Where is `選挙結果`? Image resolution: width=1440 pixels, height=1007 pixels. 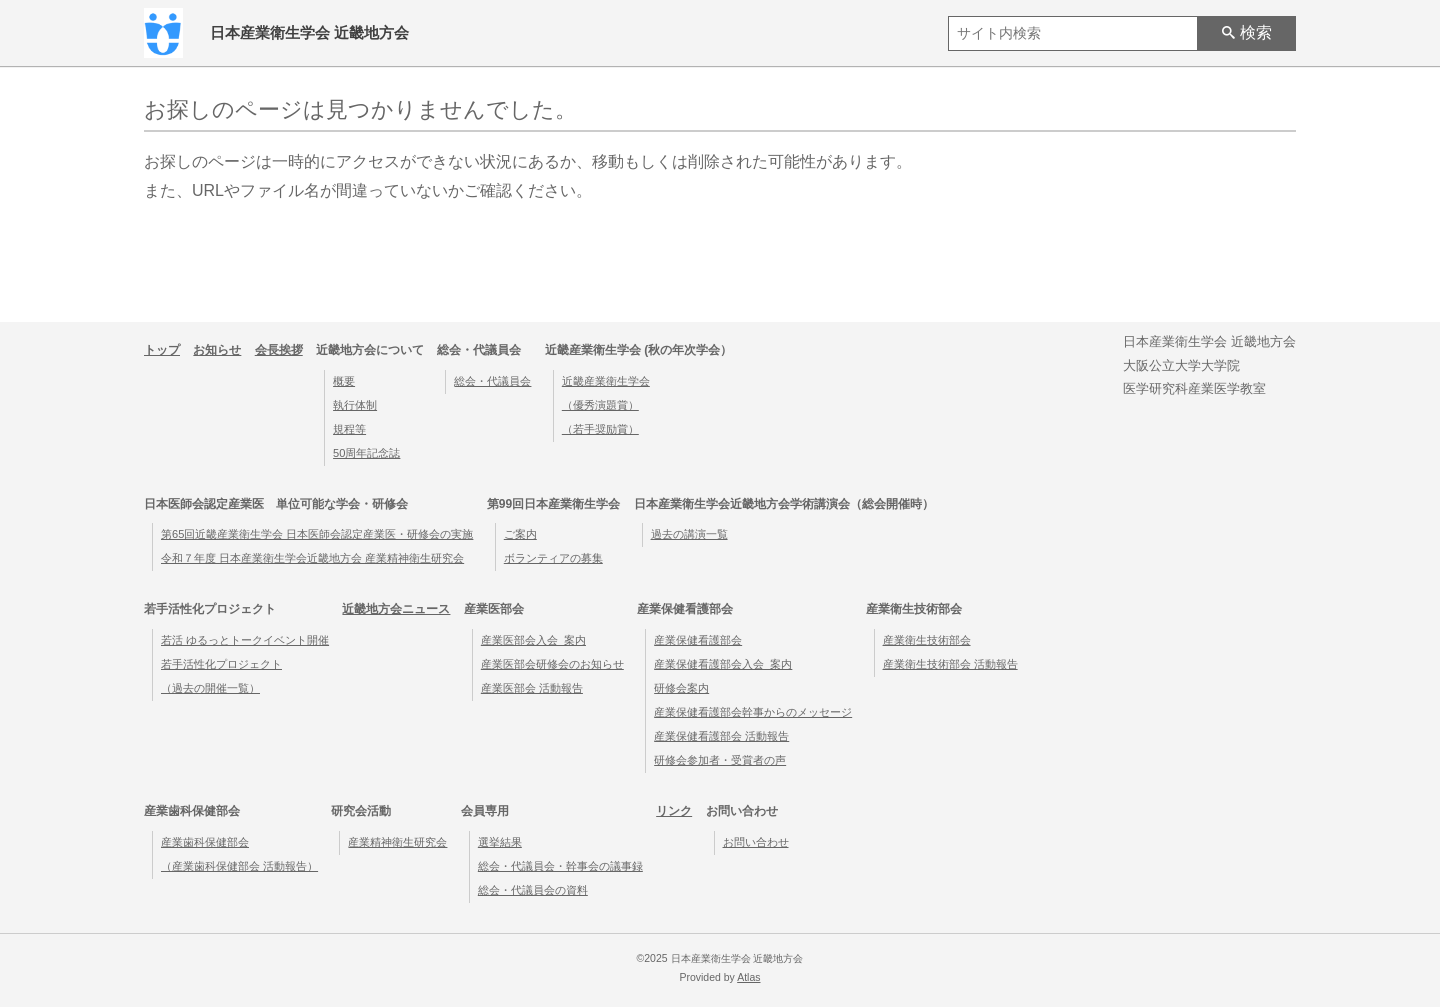 選挙結果 is located at coordinates (500, 842).